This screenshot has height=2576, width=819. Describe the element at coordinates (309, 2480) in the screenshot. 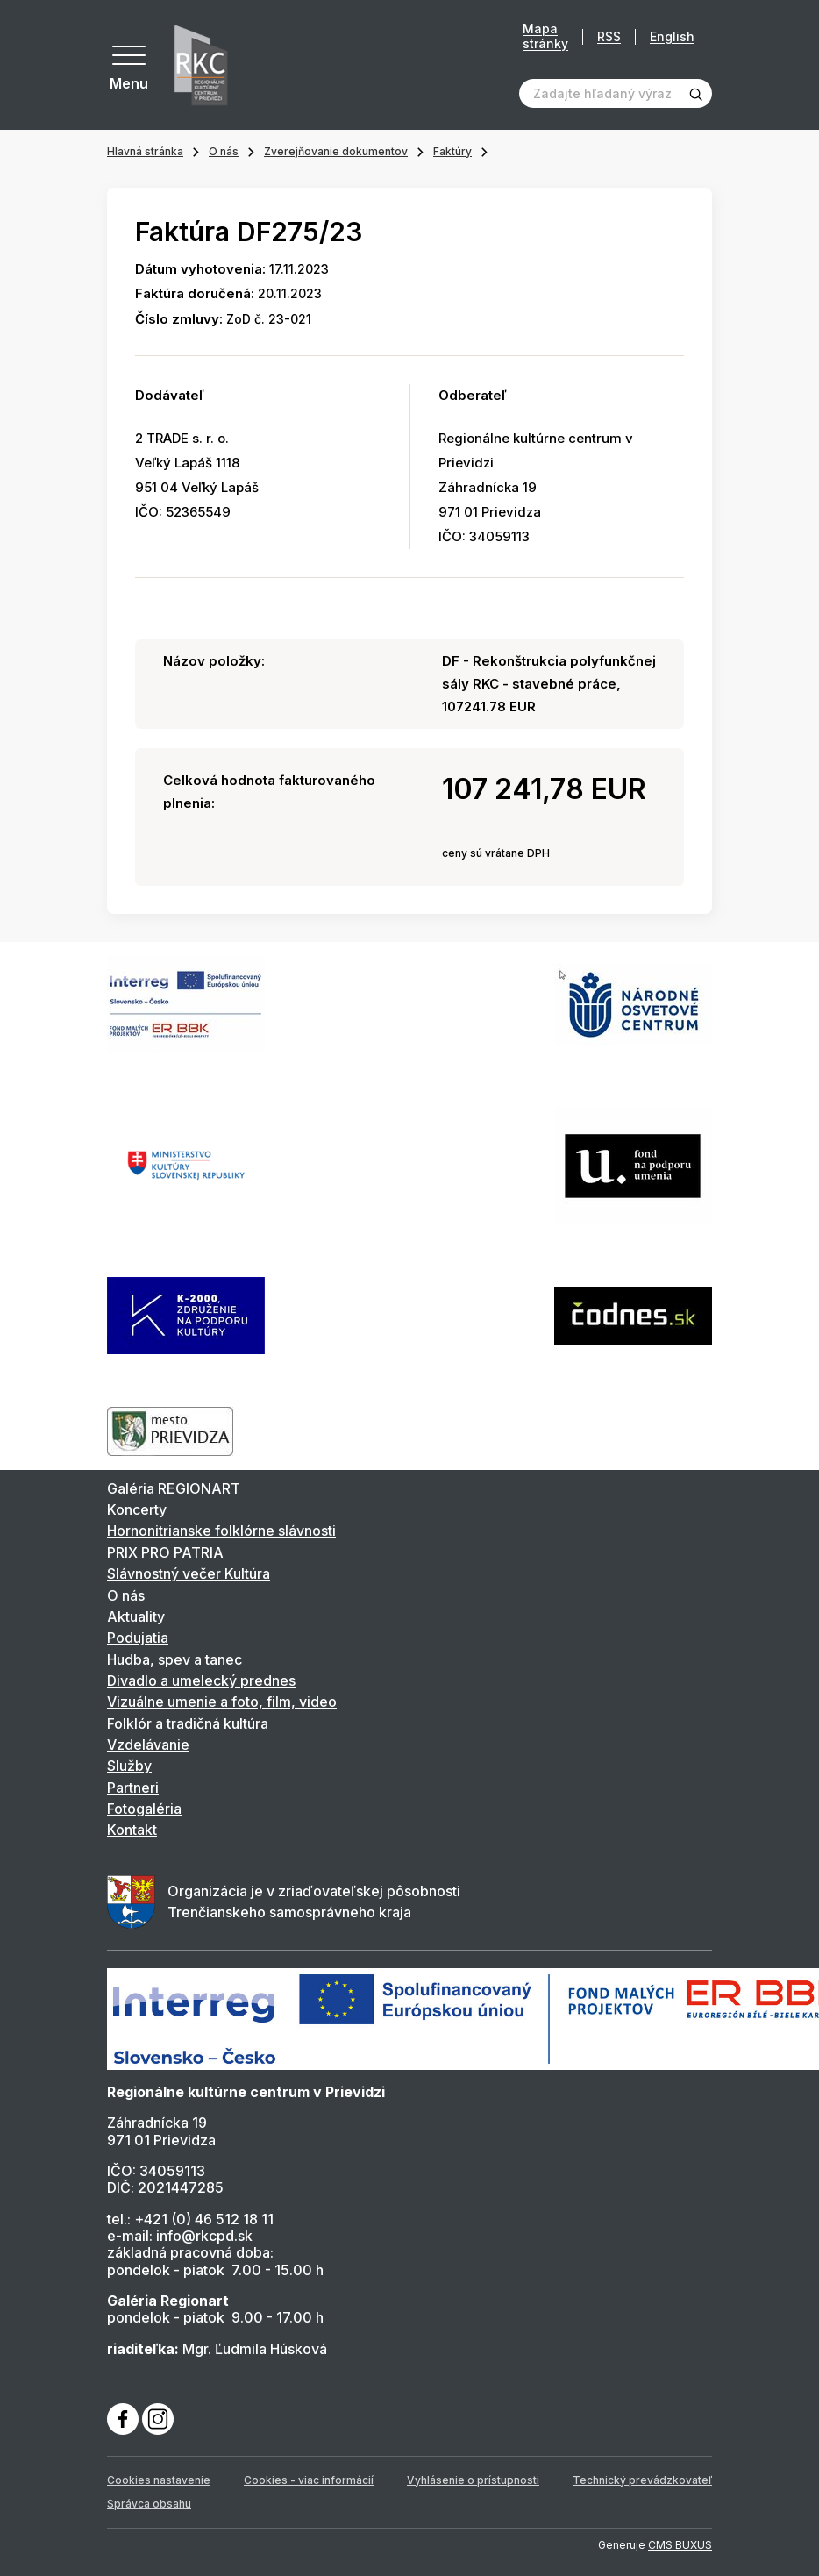

I see `Cookies - viac informácií` at that location.